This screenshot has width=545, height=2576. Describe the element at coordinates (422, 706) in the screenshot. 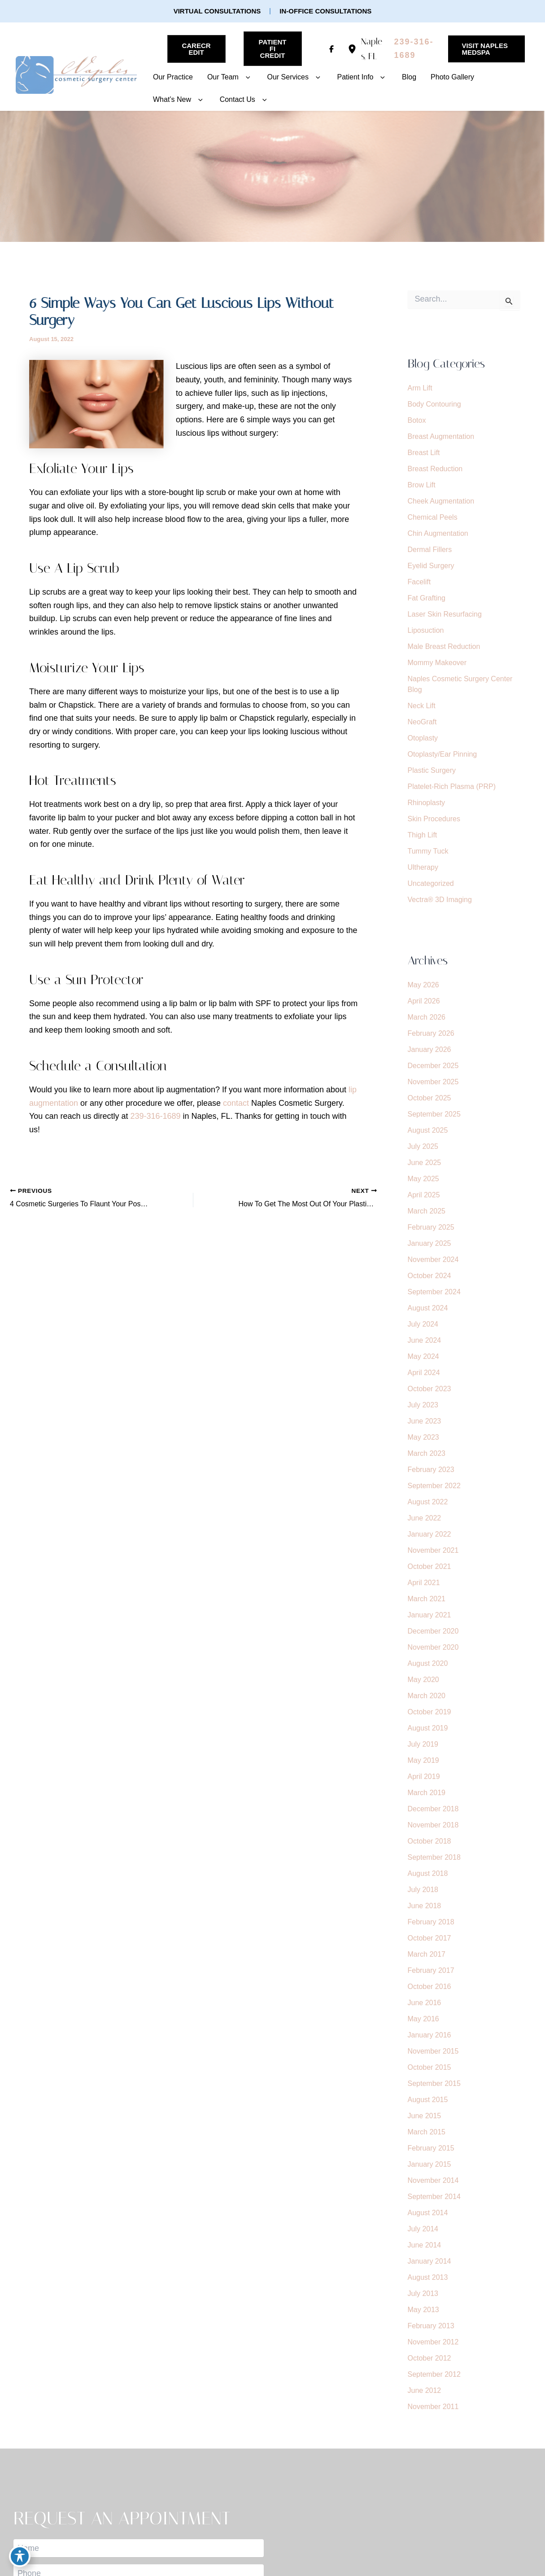

I see `Neck Lift` at that location.